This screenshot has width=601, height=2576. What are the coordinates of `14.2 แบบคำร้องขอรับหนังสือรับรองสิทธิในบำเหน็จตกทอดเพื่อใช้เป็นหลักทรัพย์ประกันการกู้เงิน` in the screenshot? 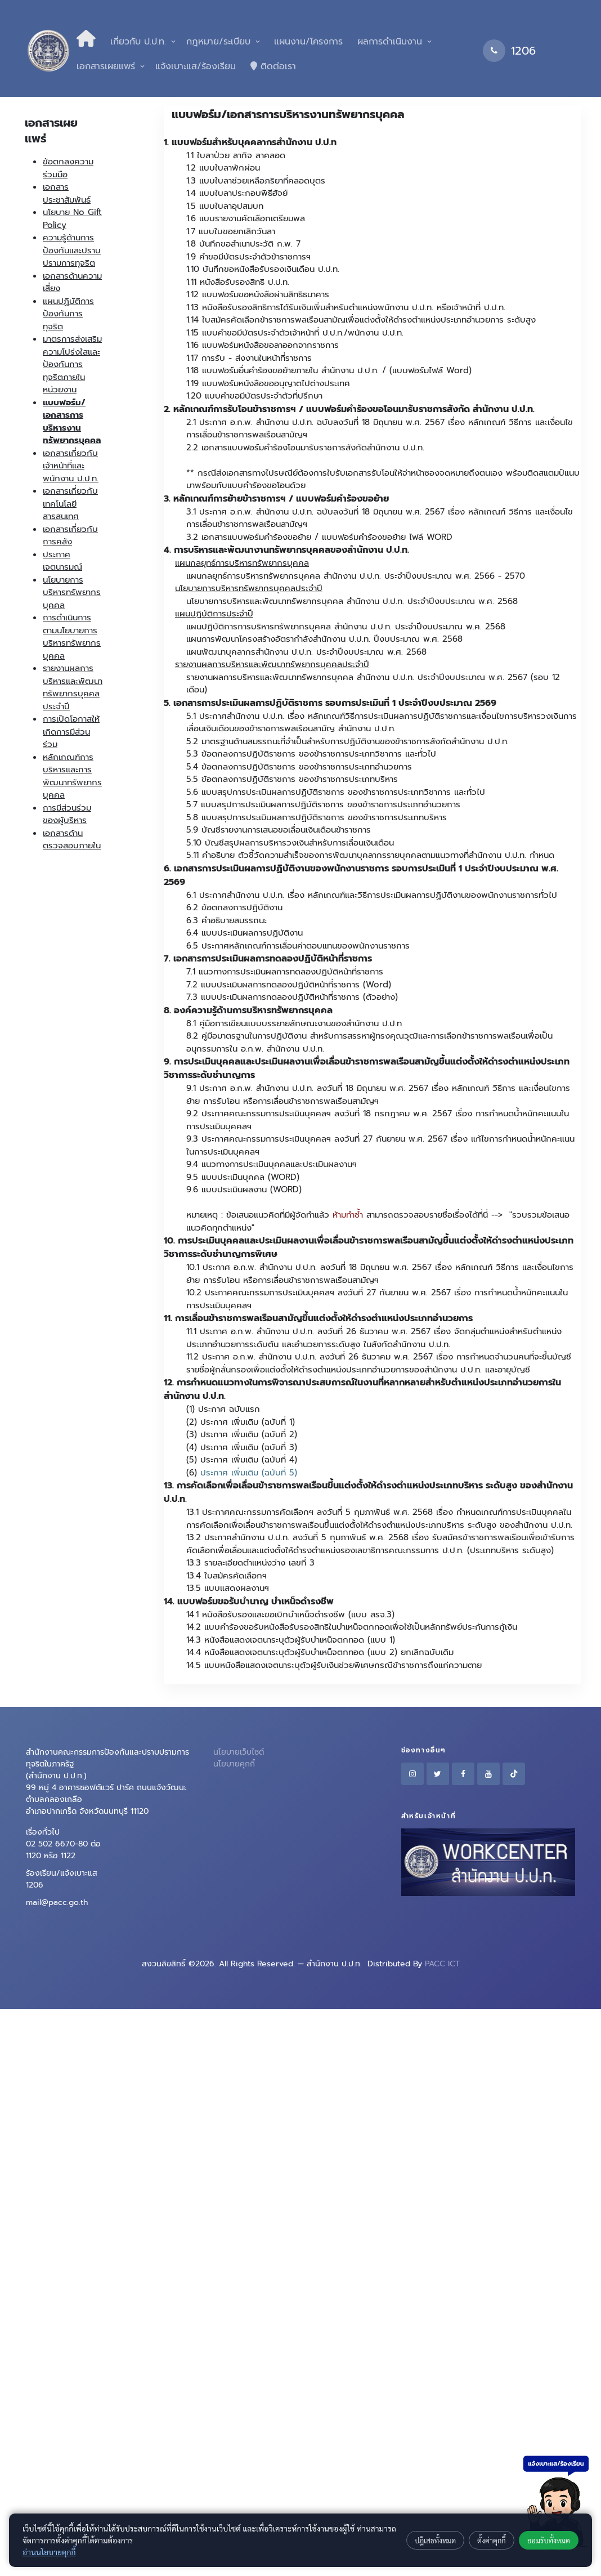 It's located at (351, 1627).